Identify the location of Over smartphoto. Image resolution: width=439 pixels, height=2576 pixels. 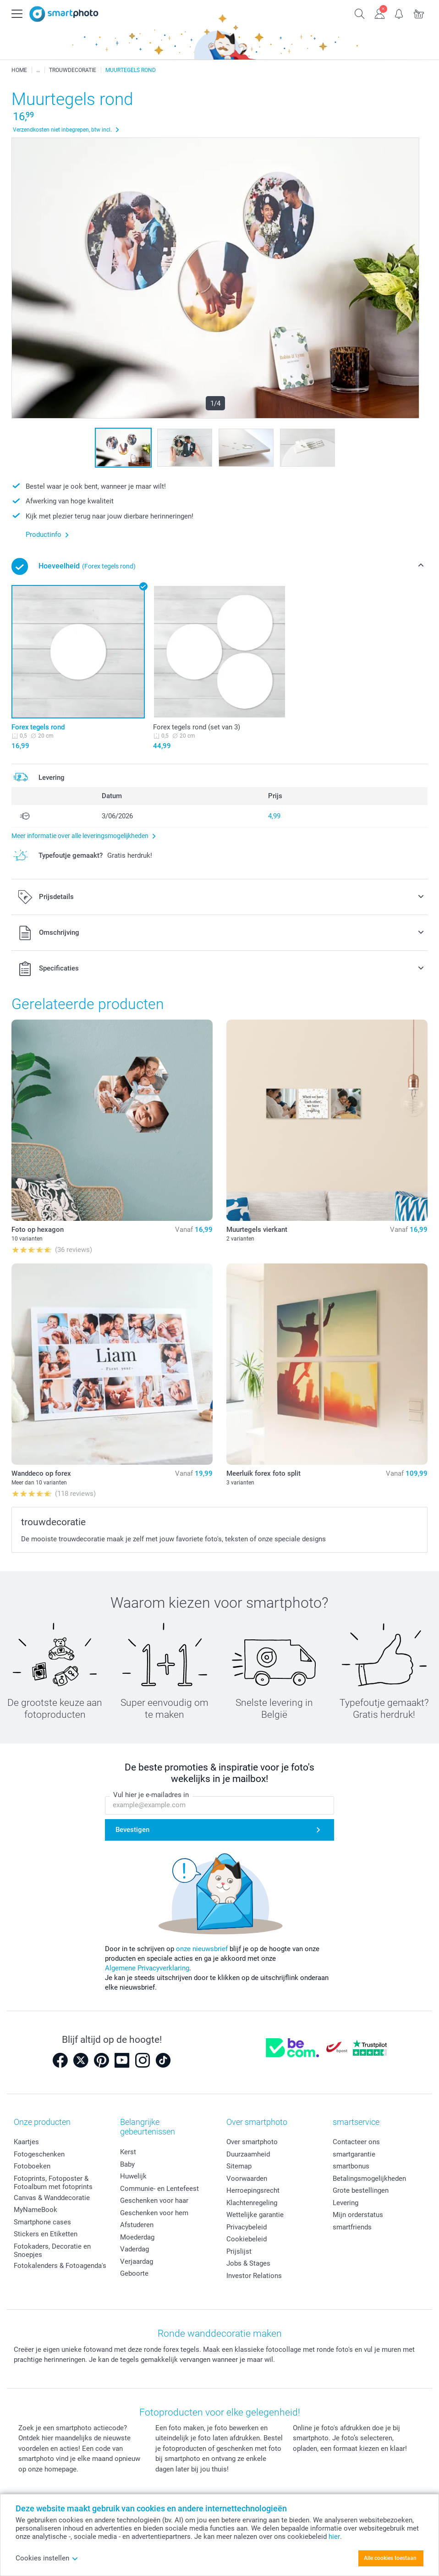
(252, 2142).